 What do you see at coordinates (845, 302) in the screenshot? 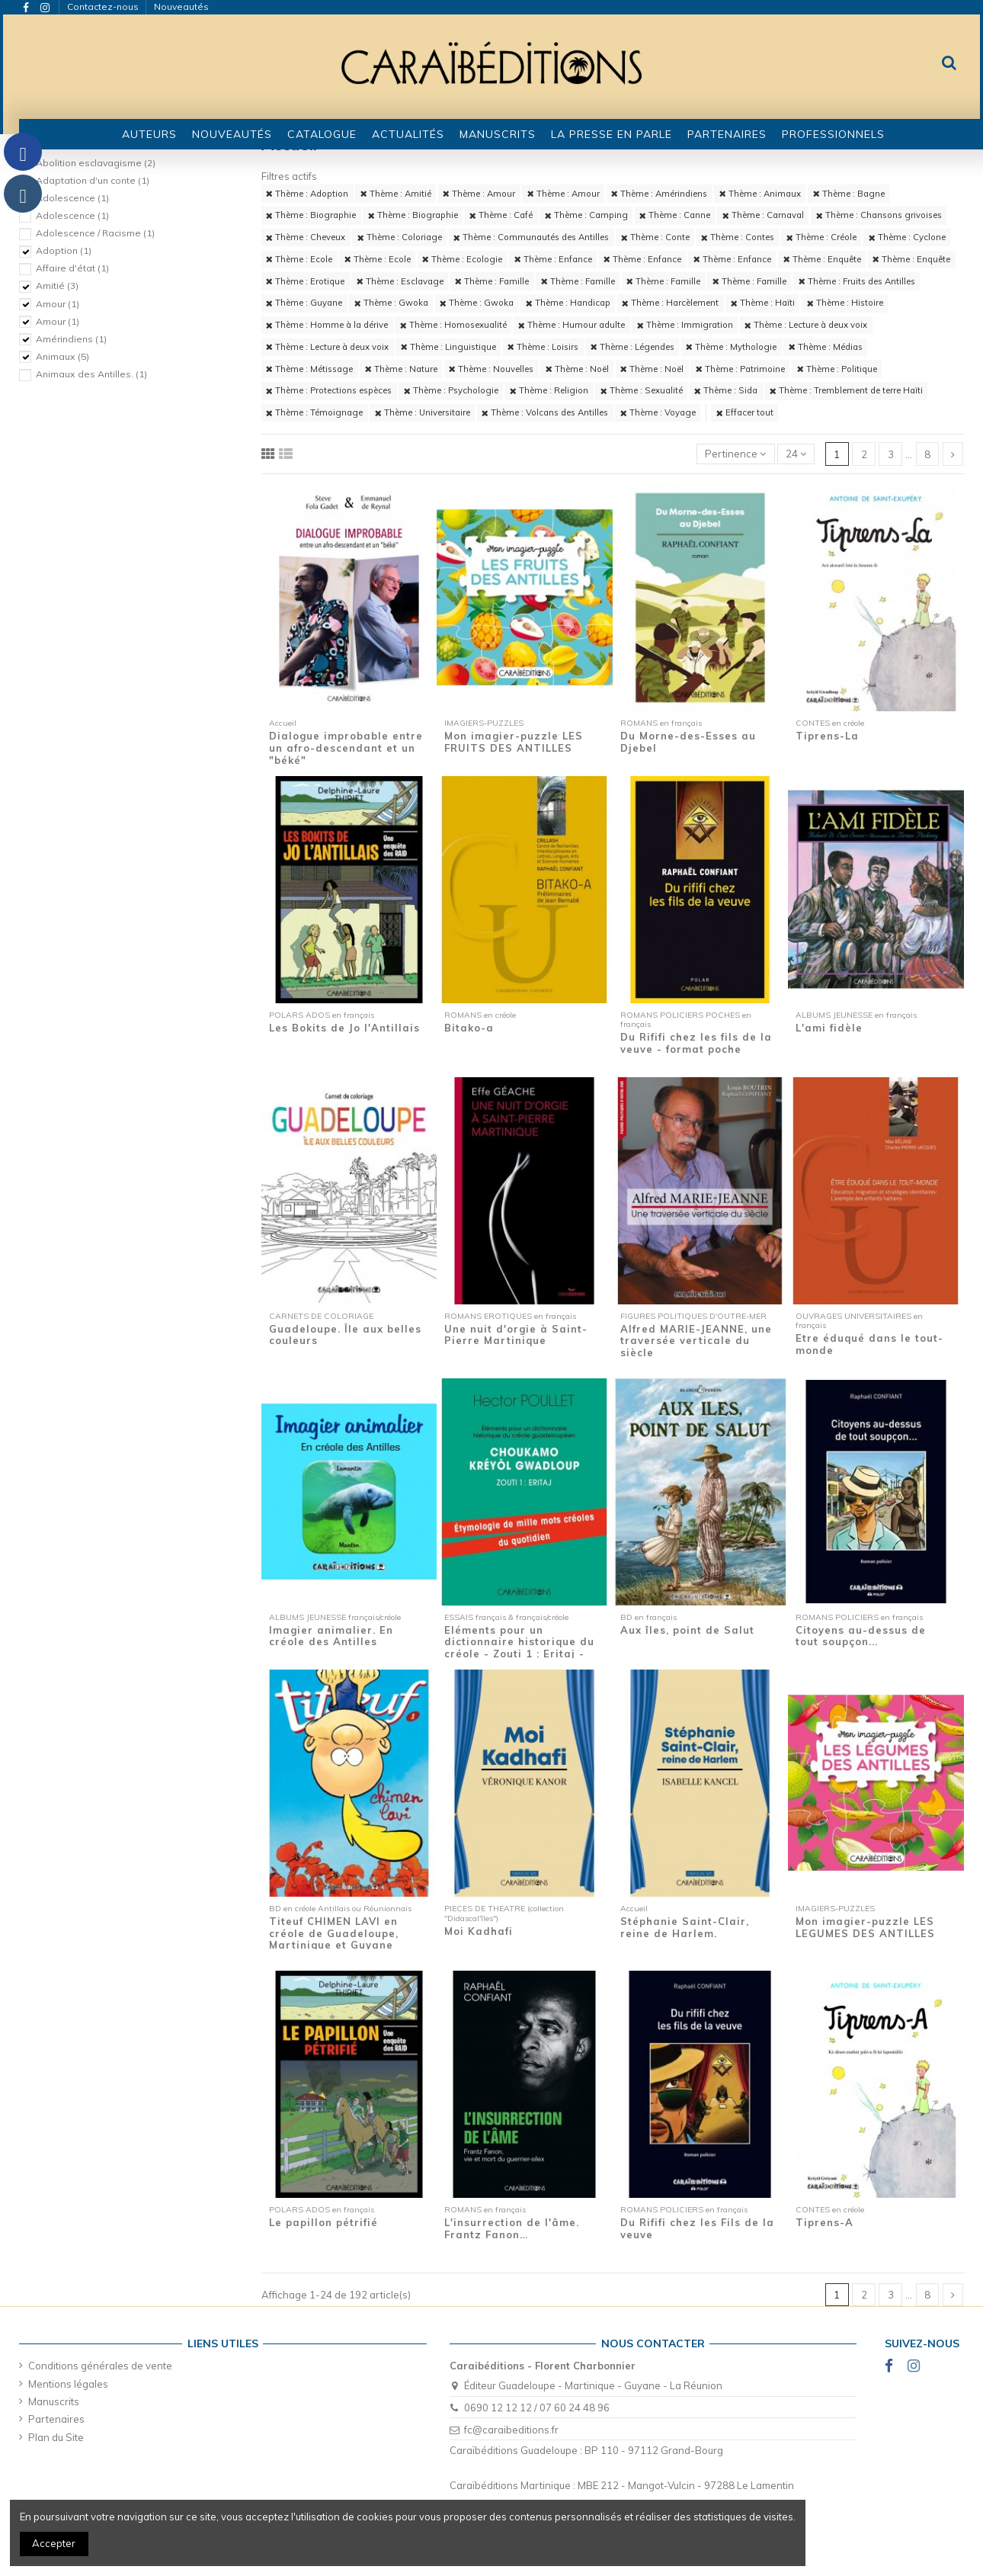
I see `Thème : Histoire` at bounding box center [845, 302].